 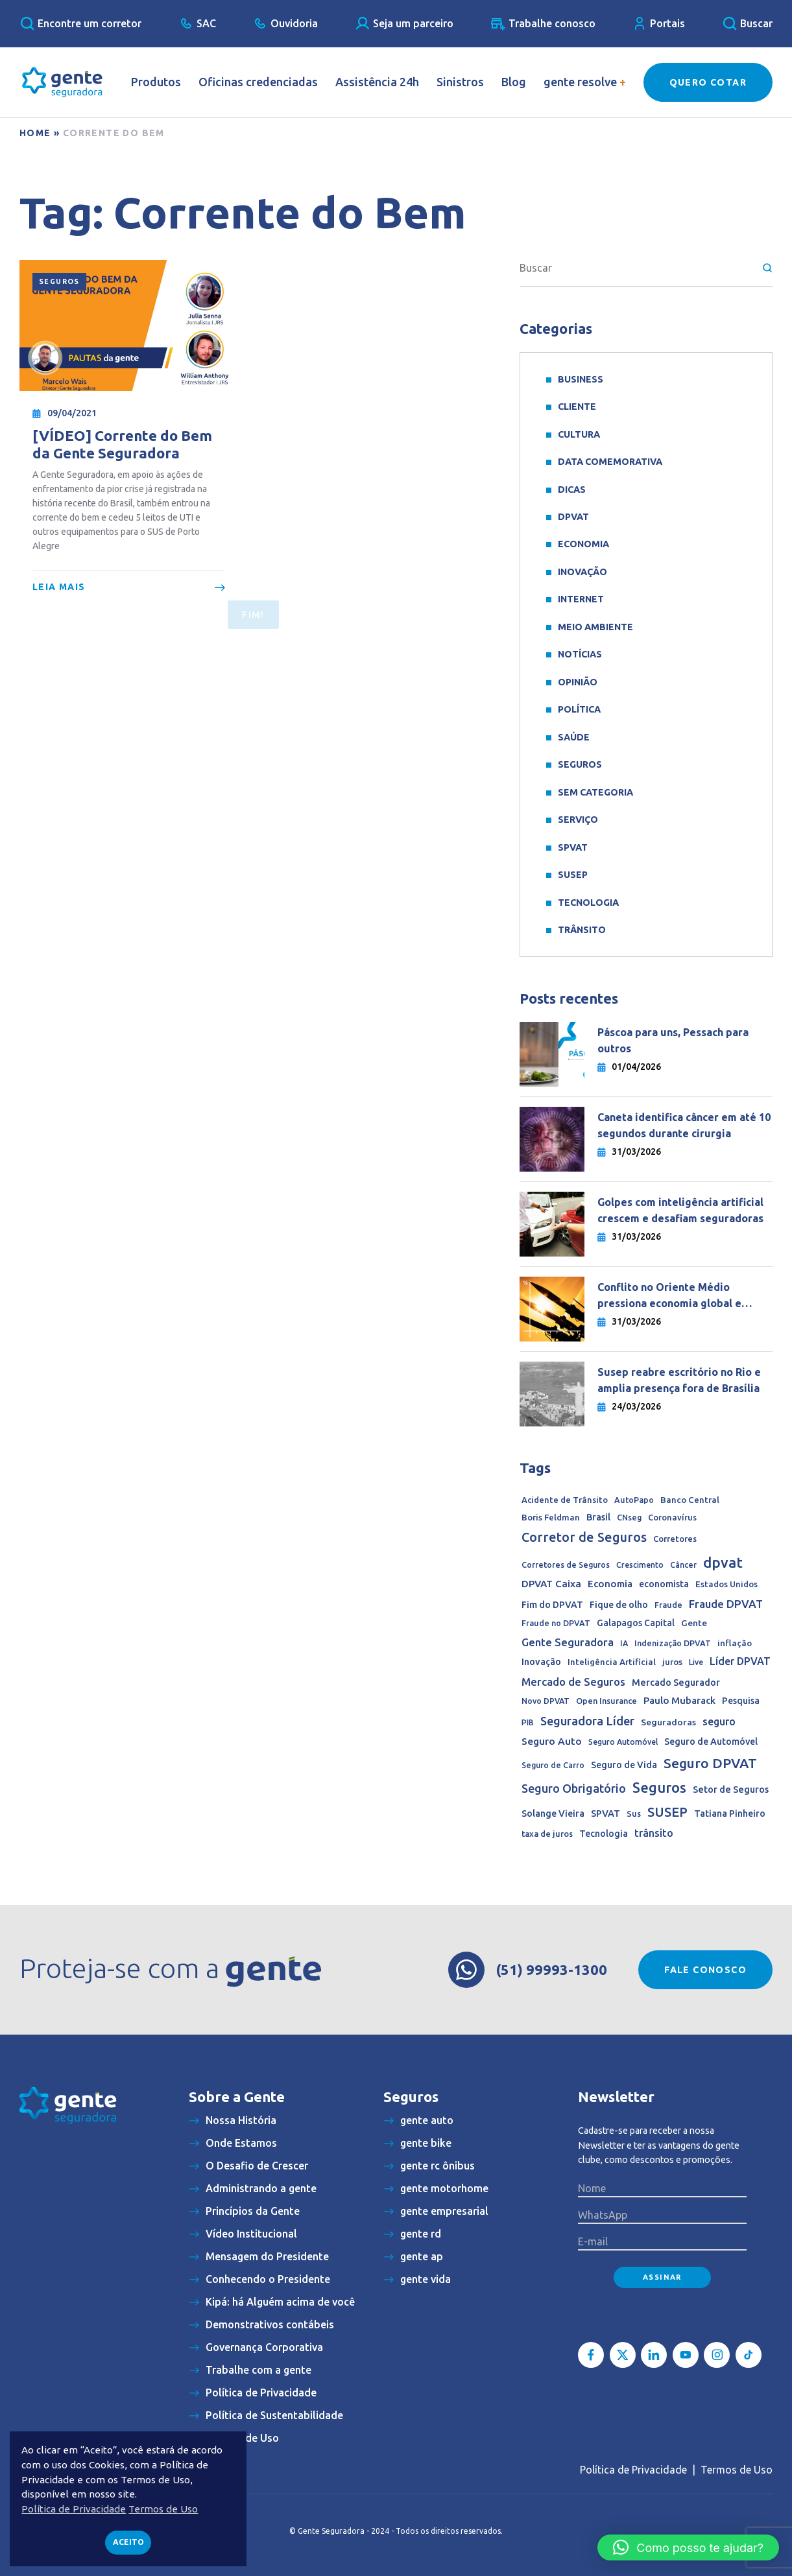 I want to click on Líder DPVAT [Líder DPVAT (42 itens)], so click(x=740, y=1661).